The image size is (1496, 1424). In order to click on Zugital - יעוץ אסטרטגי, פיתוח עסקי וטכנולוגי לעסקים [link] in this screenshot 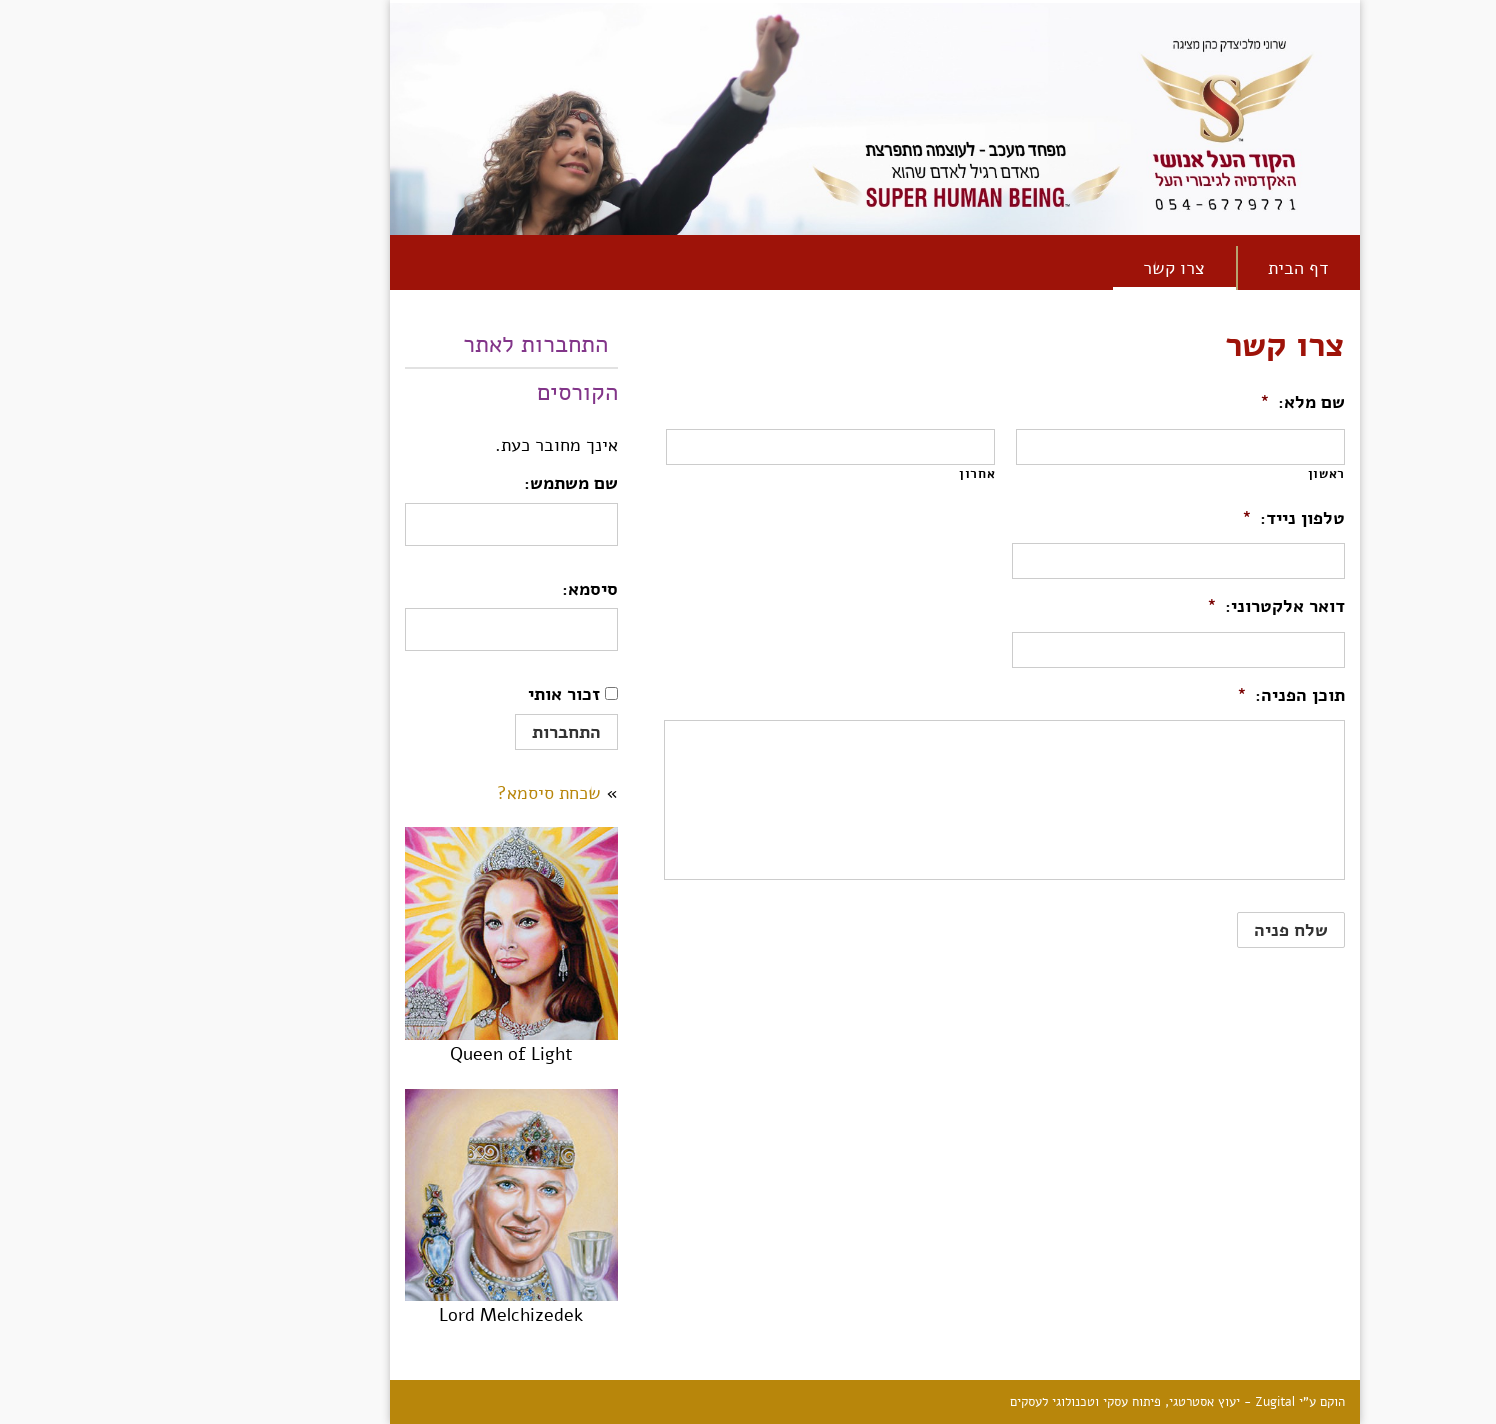, I will do `click(1025, 1402)`.